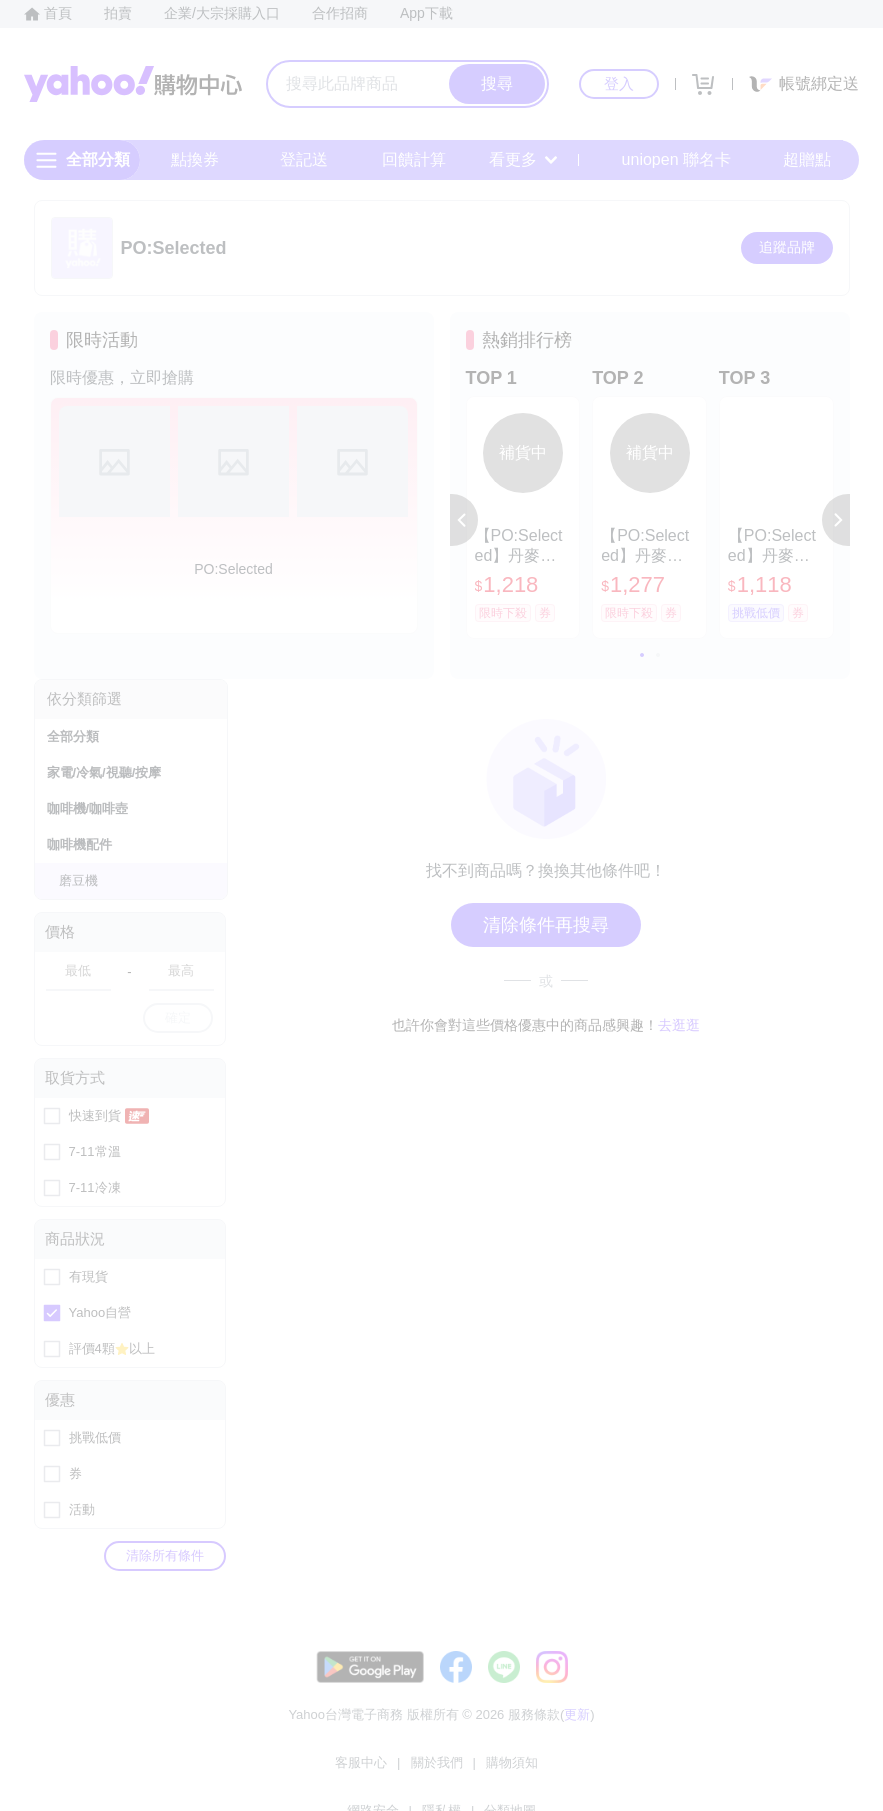  I want to click on 分類地圖, so click(623, 1770).